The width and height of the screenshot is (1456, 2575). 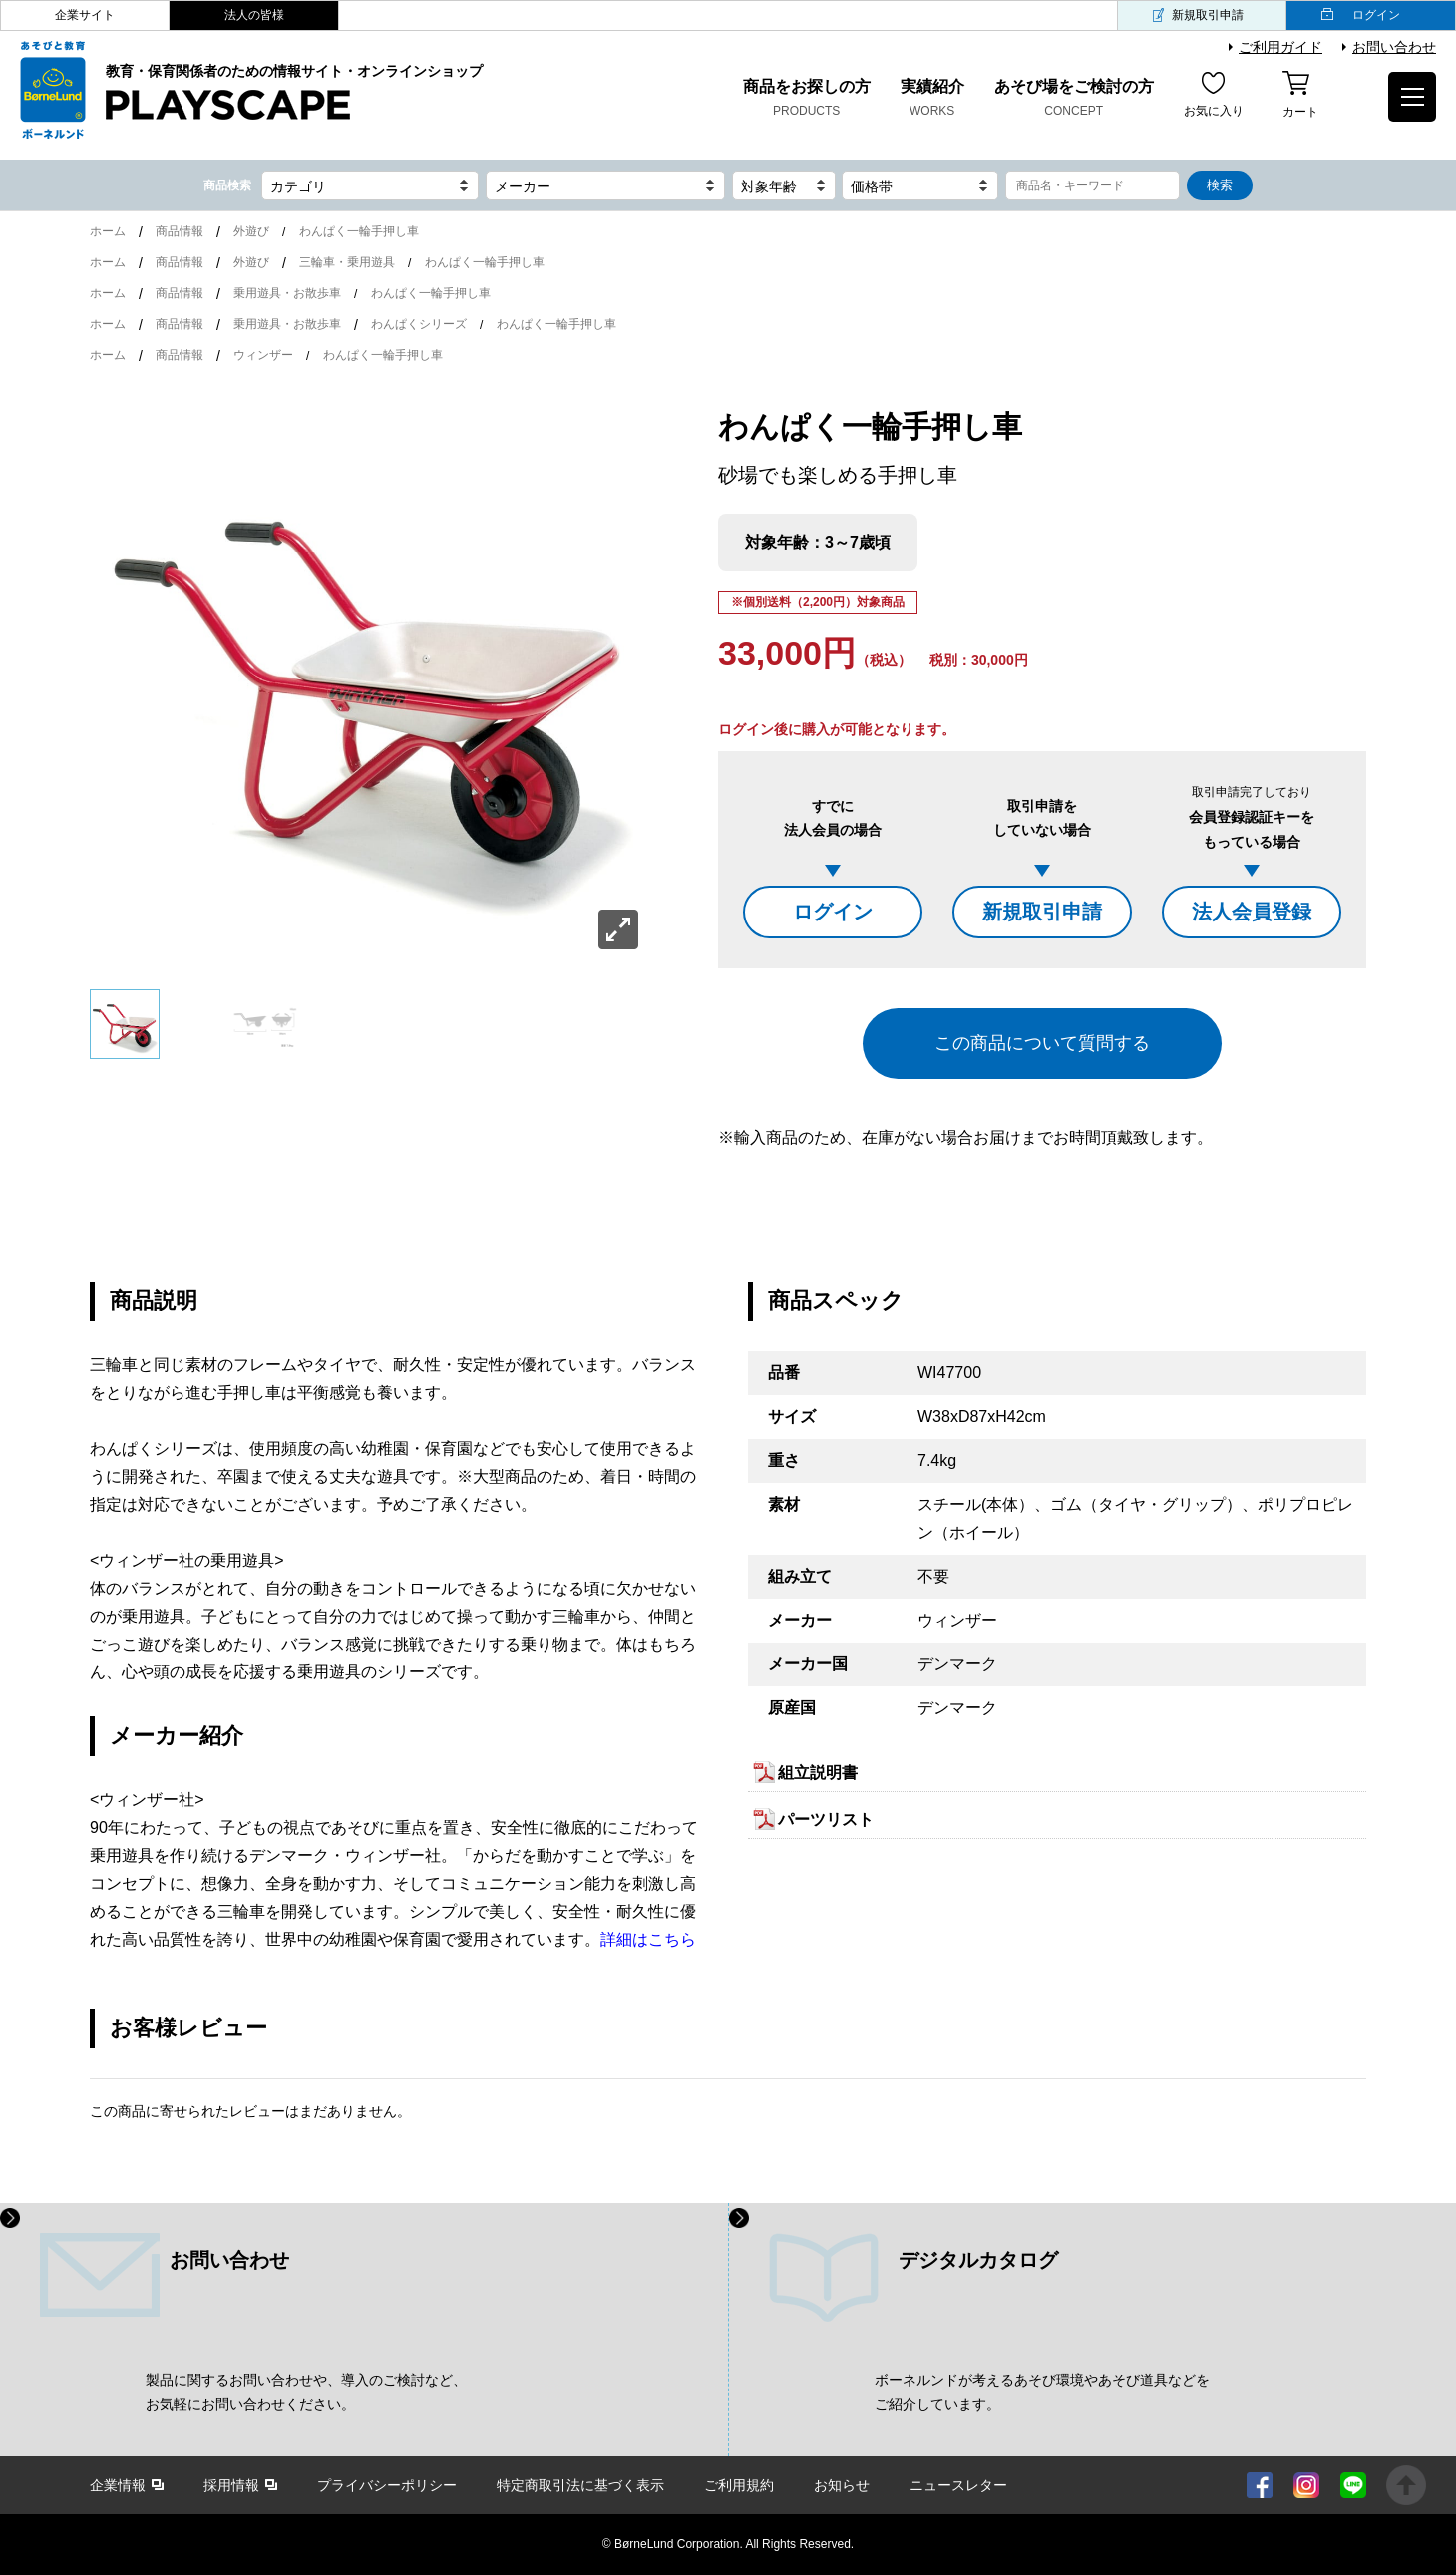 What do you see at coordinates (118, 2485) in the screenshot?
I see `企業情報` at bounding box center [118, 2485].